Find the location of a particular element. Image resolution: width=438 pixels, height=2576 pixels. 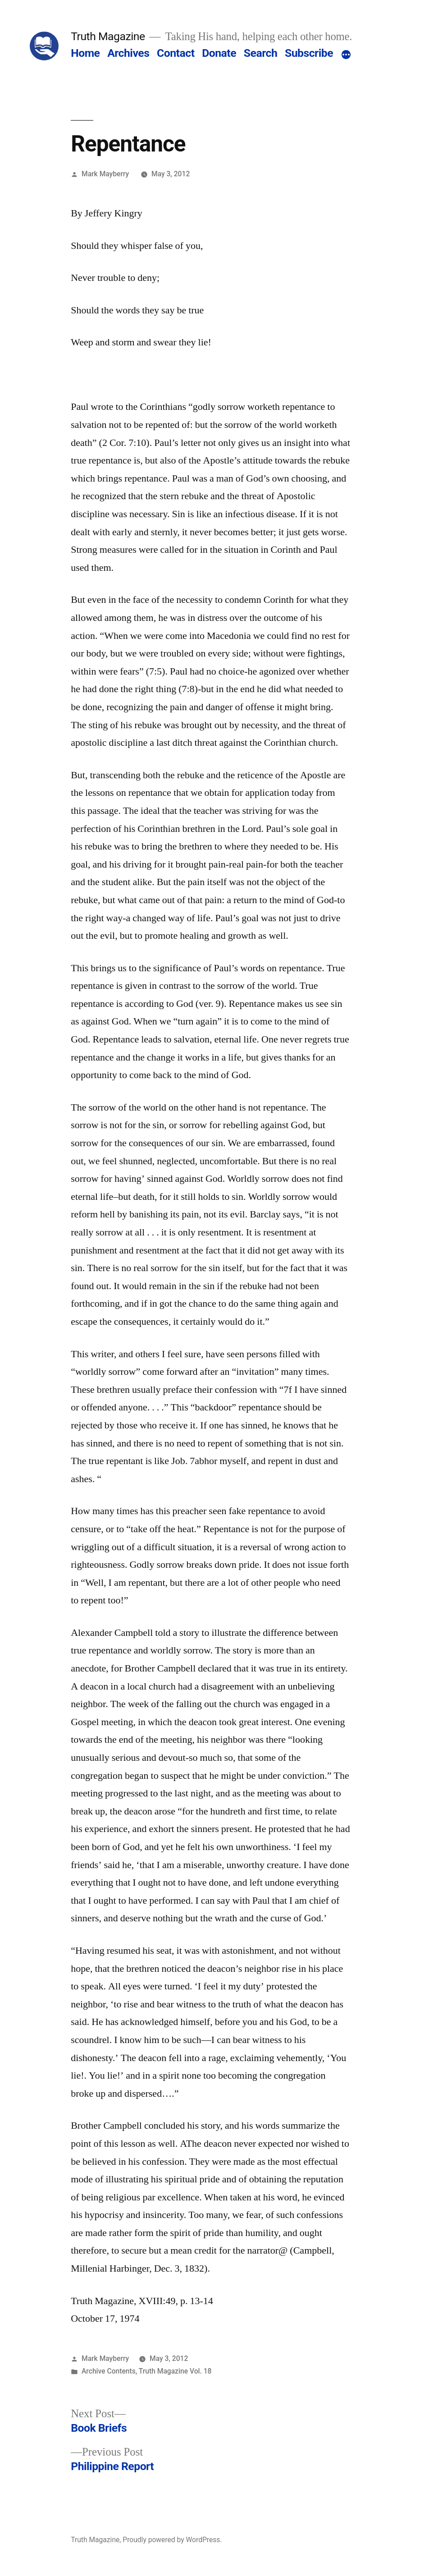

Subscribe is located at coordinates (309, 53).